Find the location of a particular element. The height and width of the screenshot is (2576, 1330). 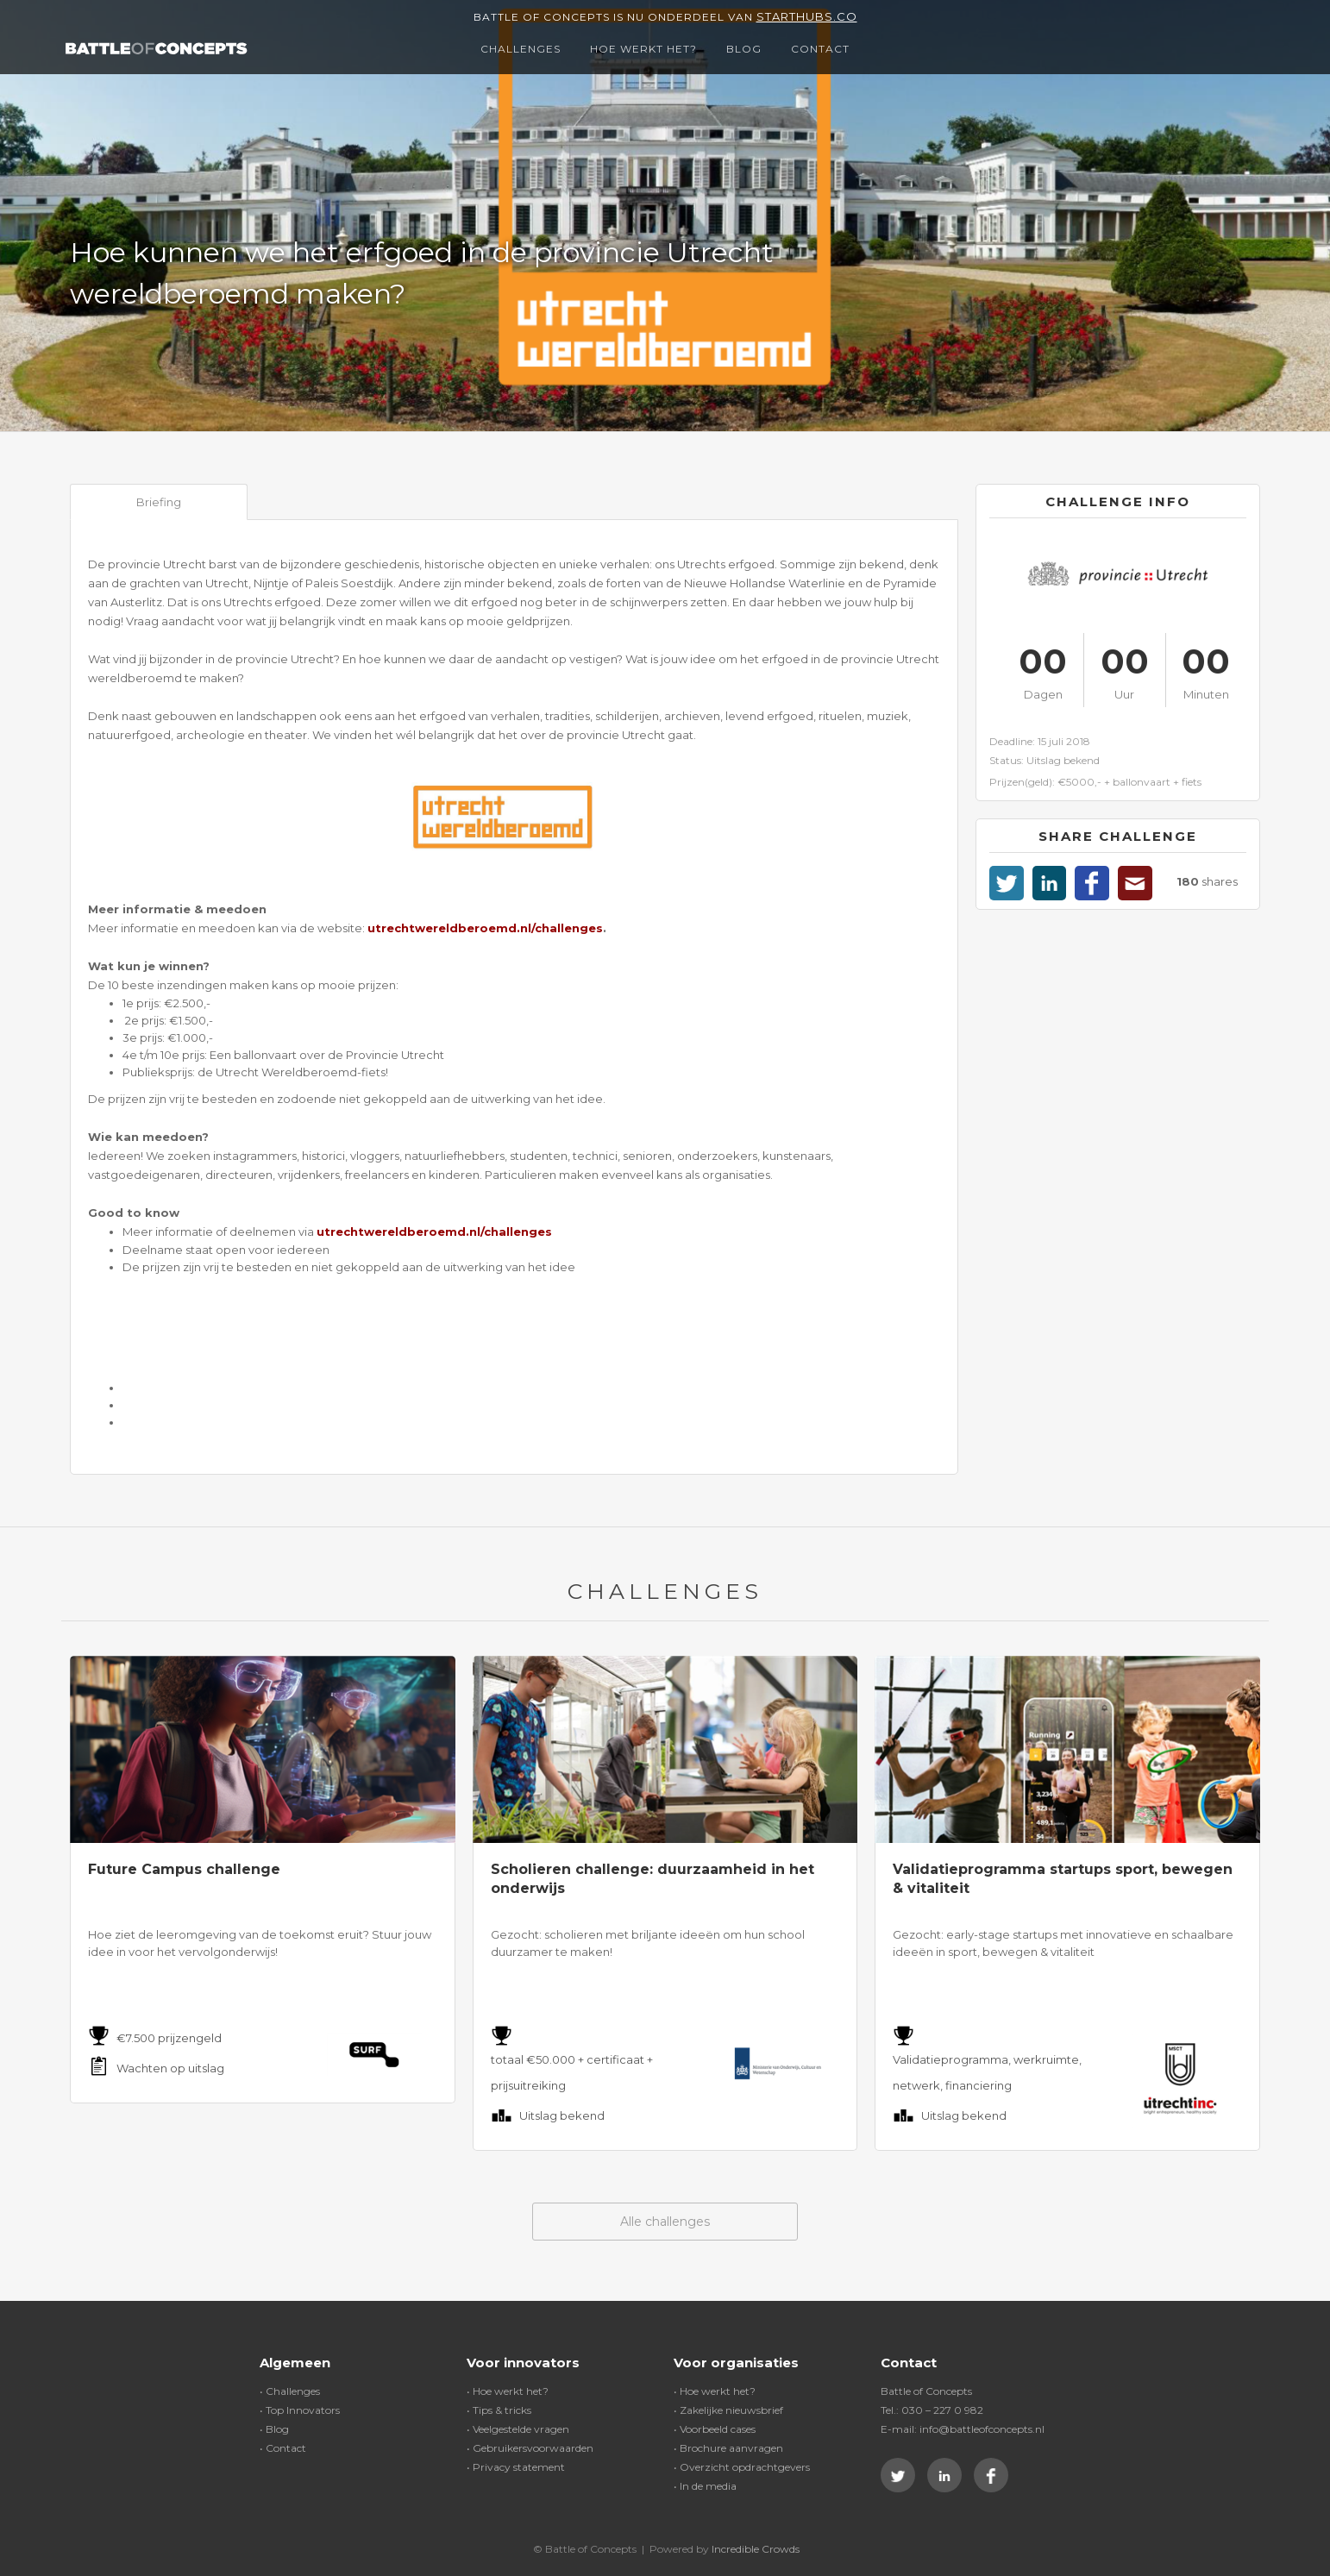

• Veelgestelde vragen is located at coordinates (518, 2428).